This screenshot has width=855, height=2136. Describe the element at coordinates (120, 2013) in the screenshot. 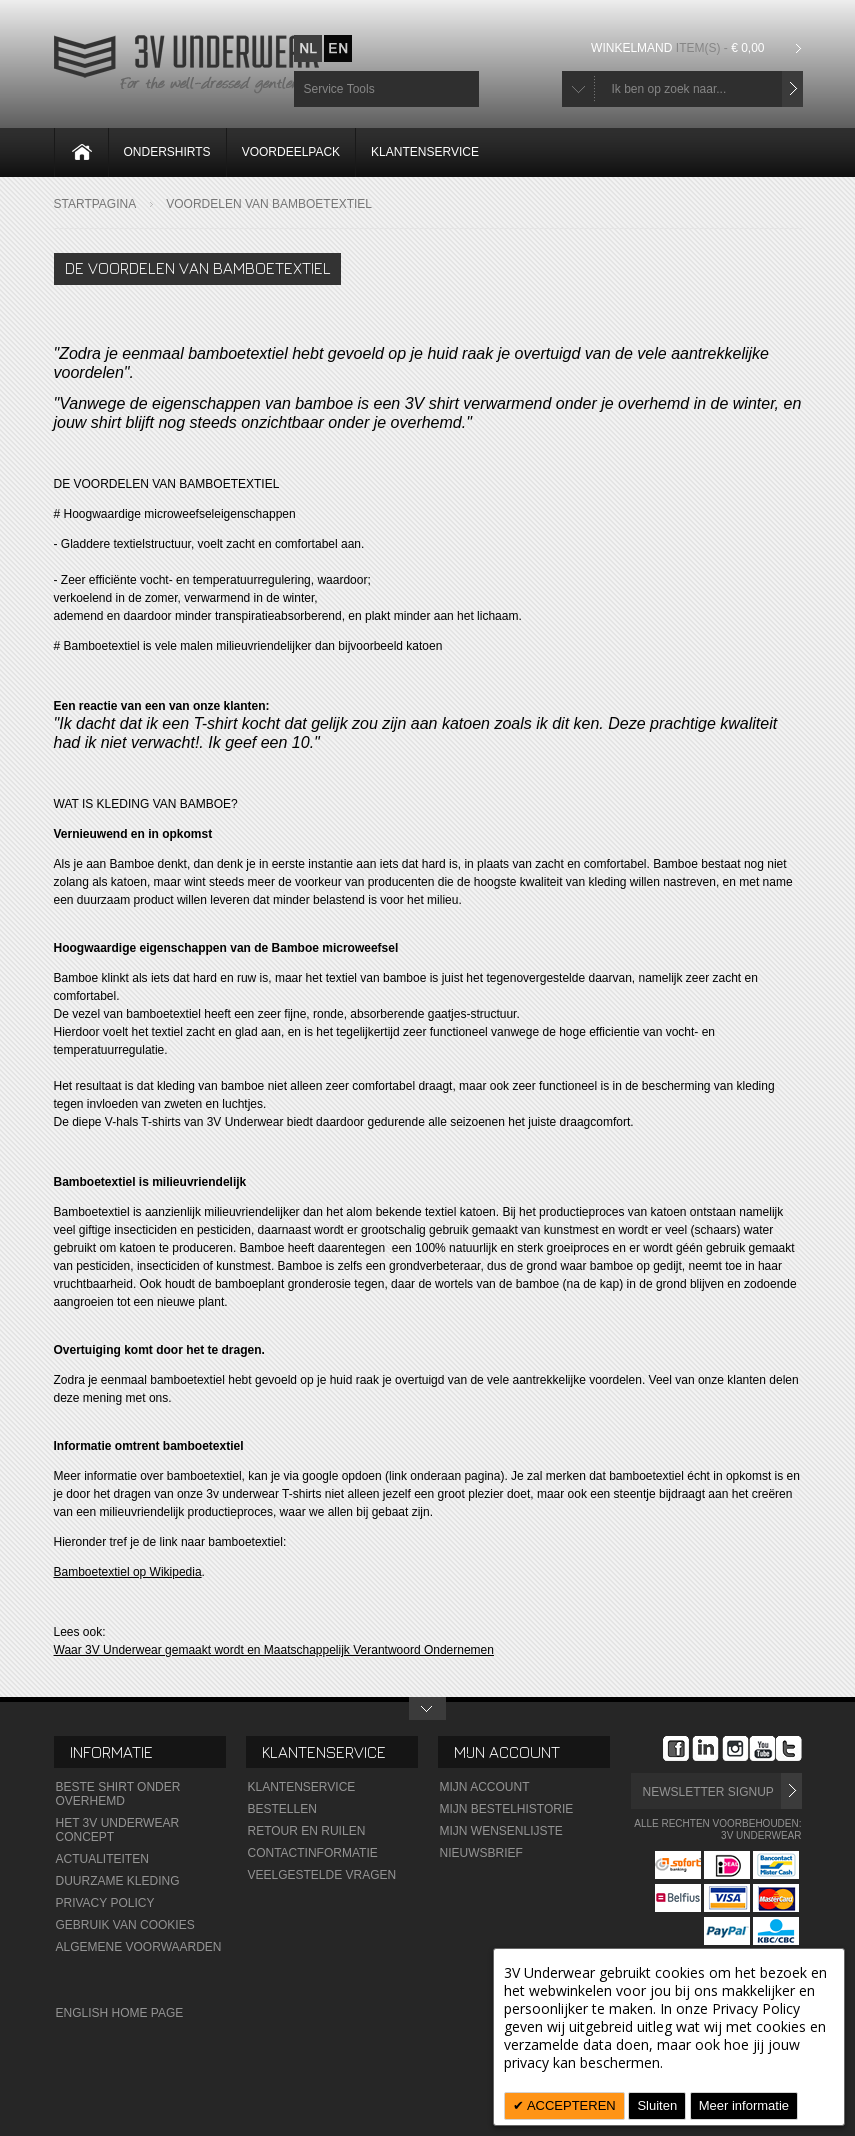

I see `English Home Page` at that location.